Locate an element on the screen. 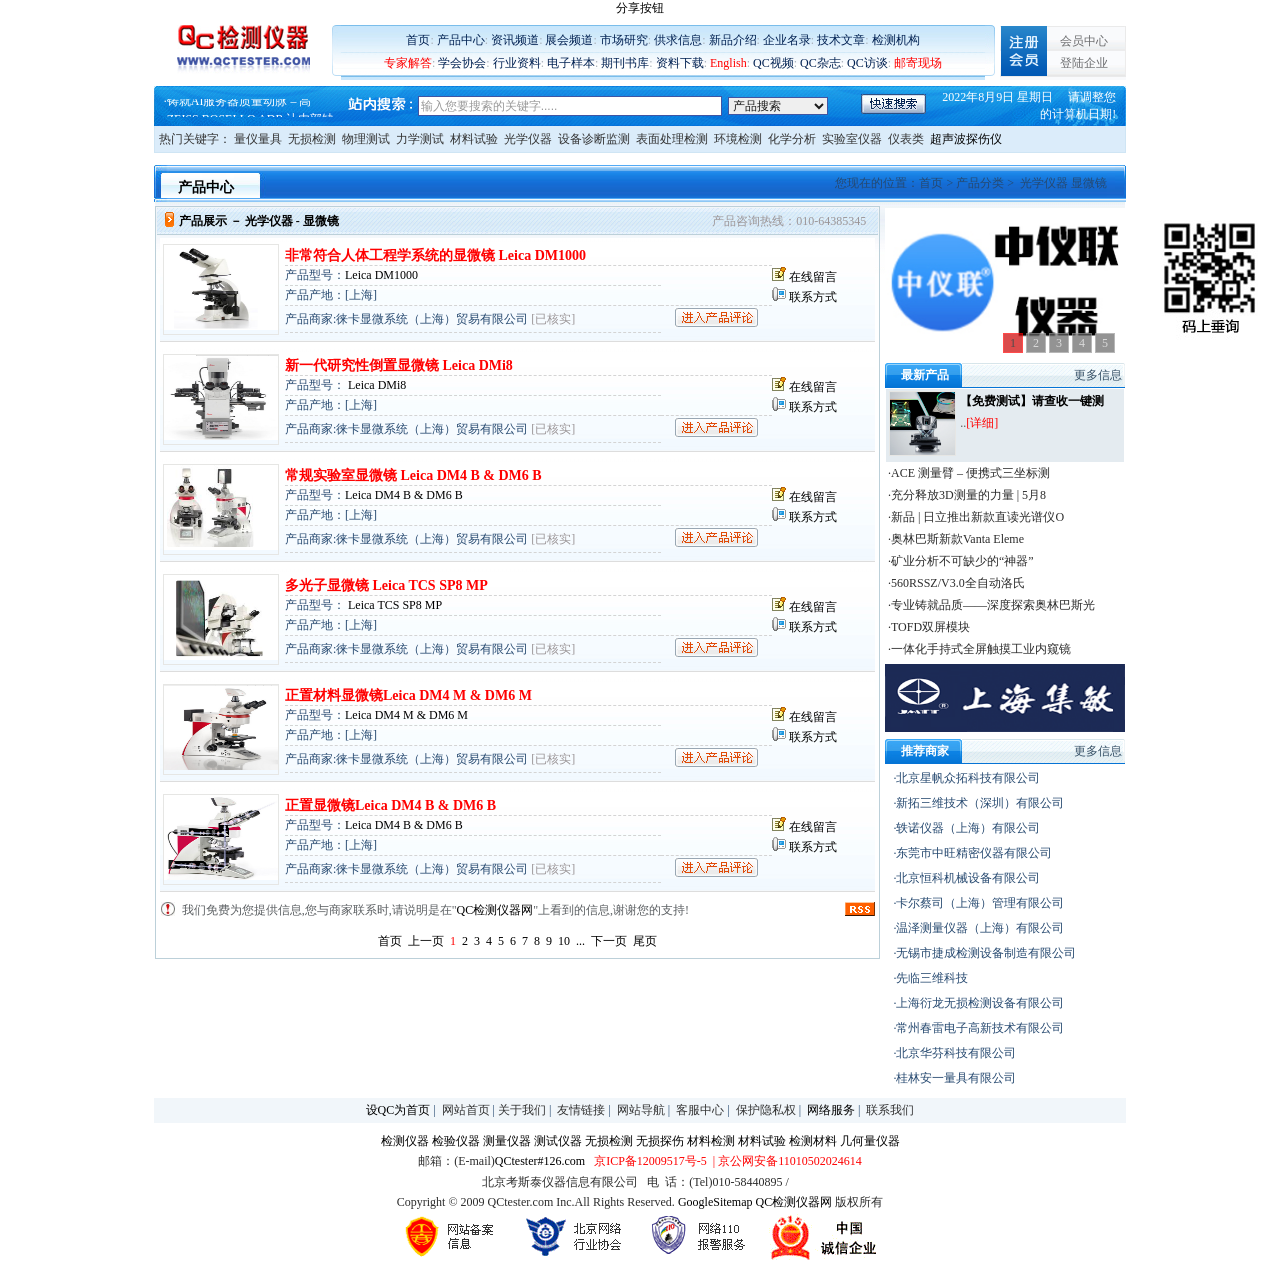 The image size is (1280, 1267). 设QC为首页 is located at coordinates (398, 1110).